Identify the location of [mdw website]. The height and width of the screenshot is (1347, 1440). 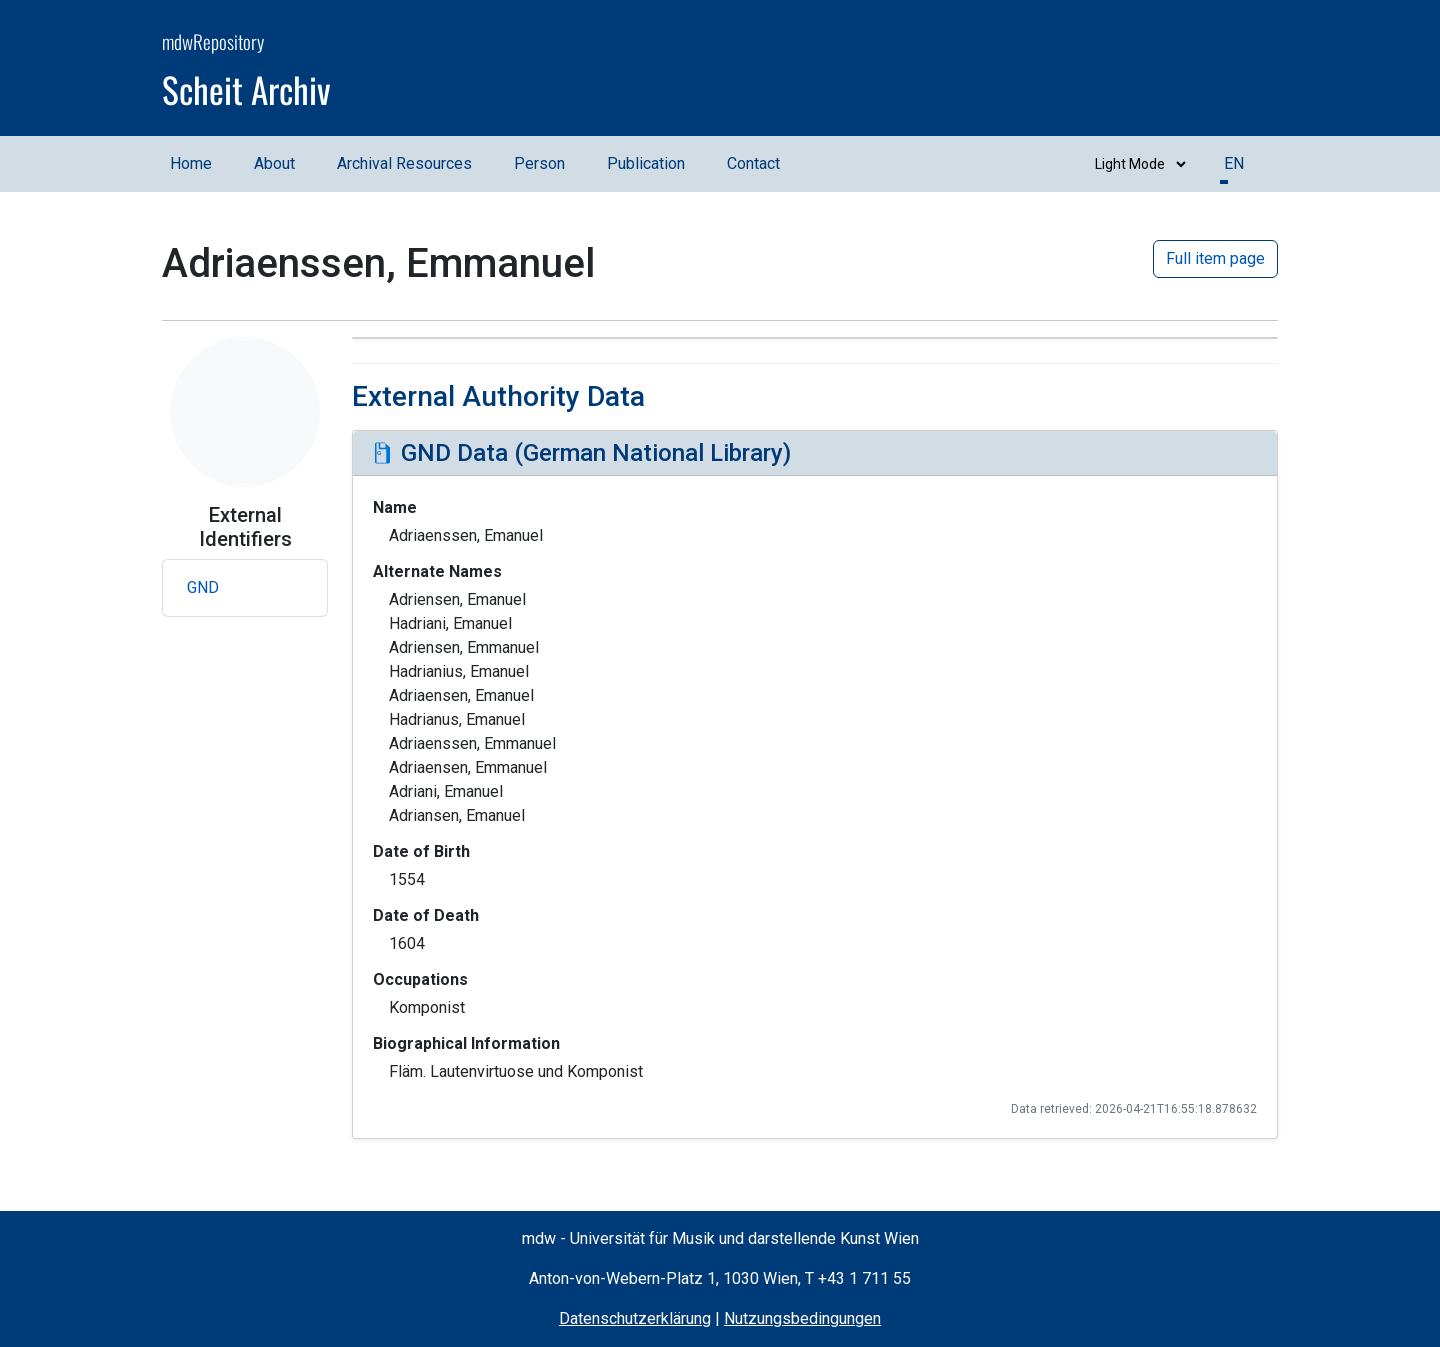
(1218, 70).